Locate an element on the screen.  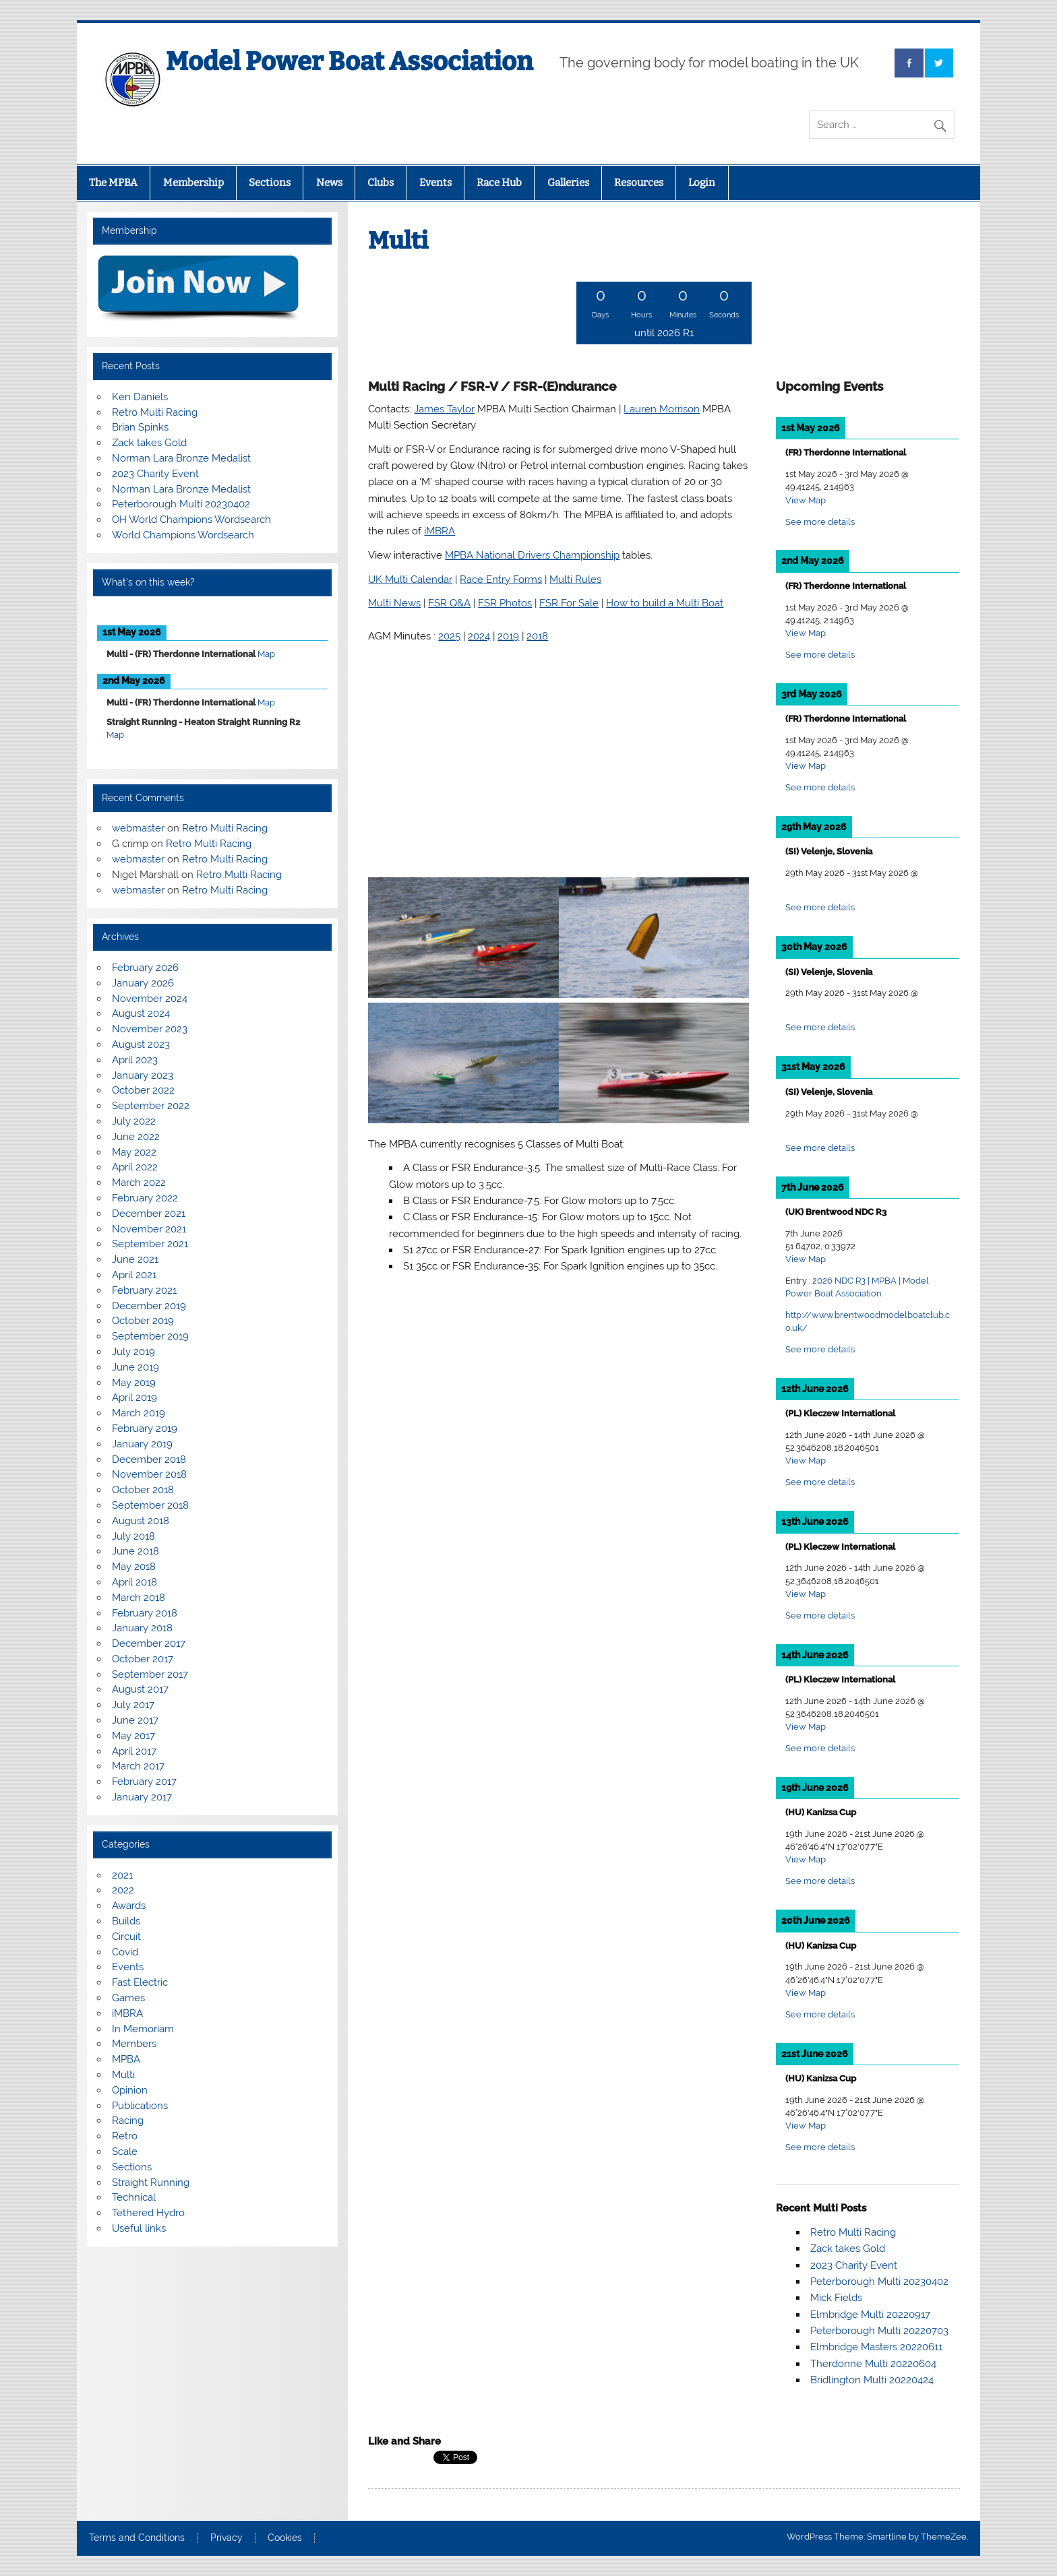
See more details is located at coordinates (820, 522).